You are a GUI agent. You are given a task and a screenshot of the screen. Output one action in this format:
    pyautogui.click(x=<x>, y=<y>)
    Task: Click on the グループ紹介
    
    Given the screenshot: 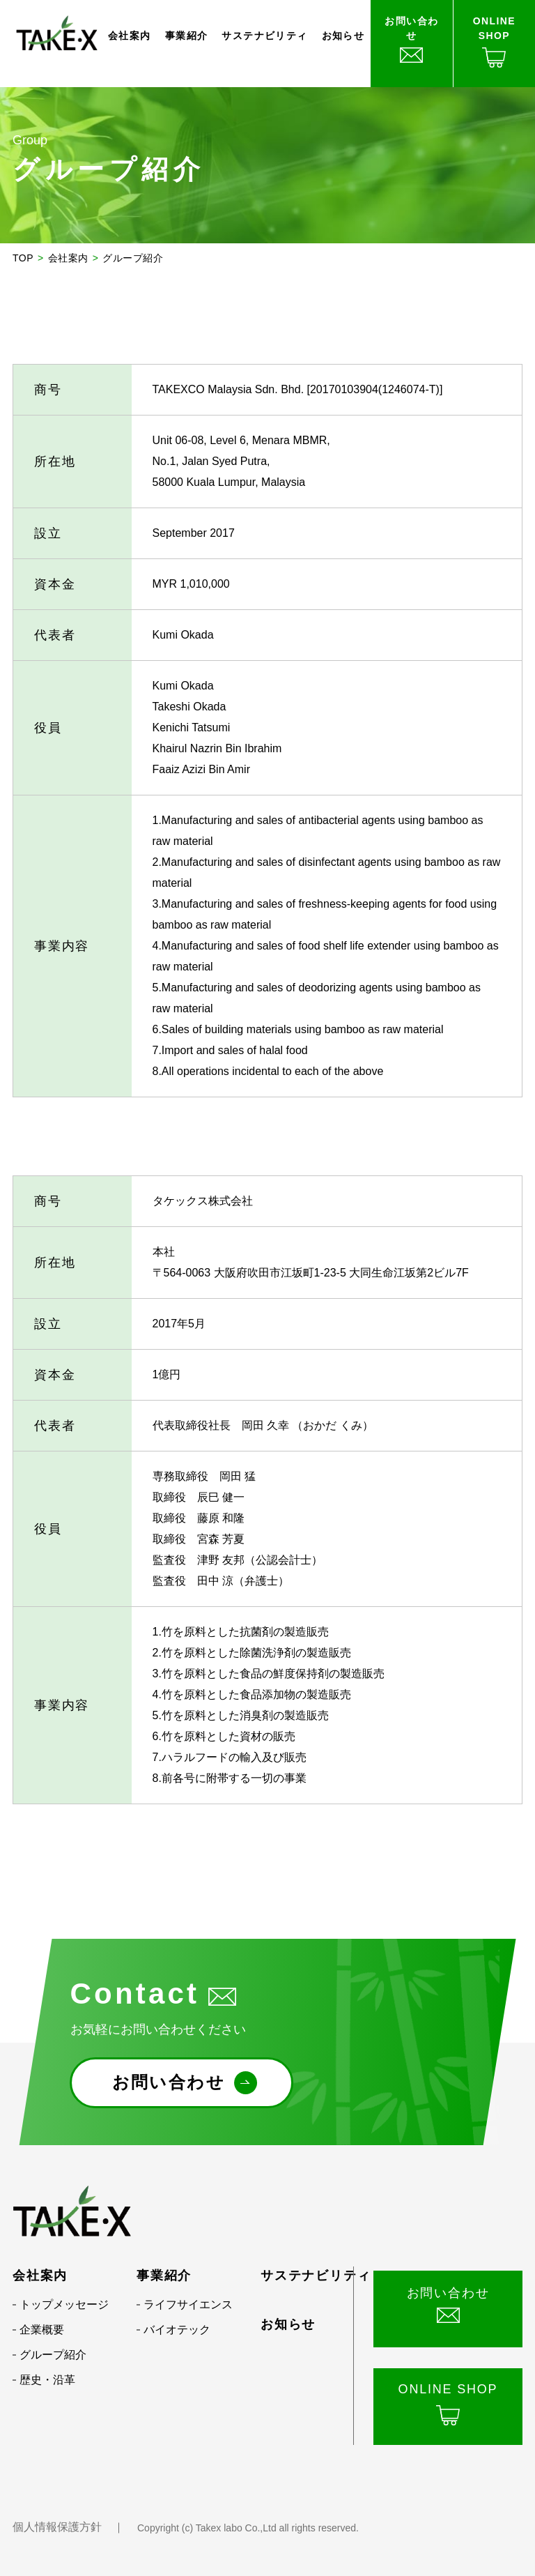 What is the action you would take?
    pyautogui.click(x=53, y=2355)
    